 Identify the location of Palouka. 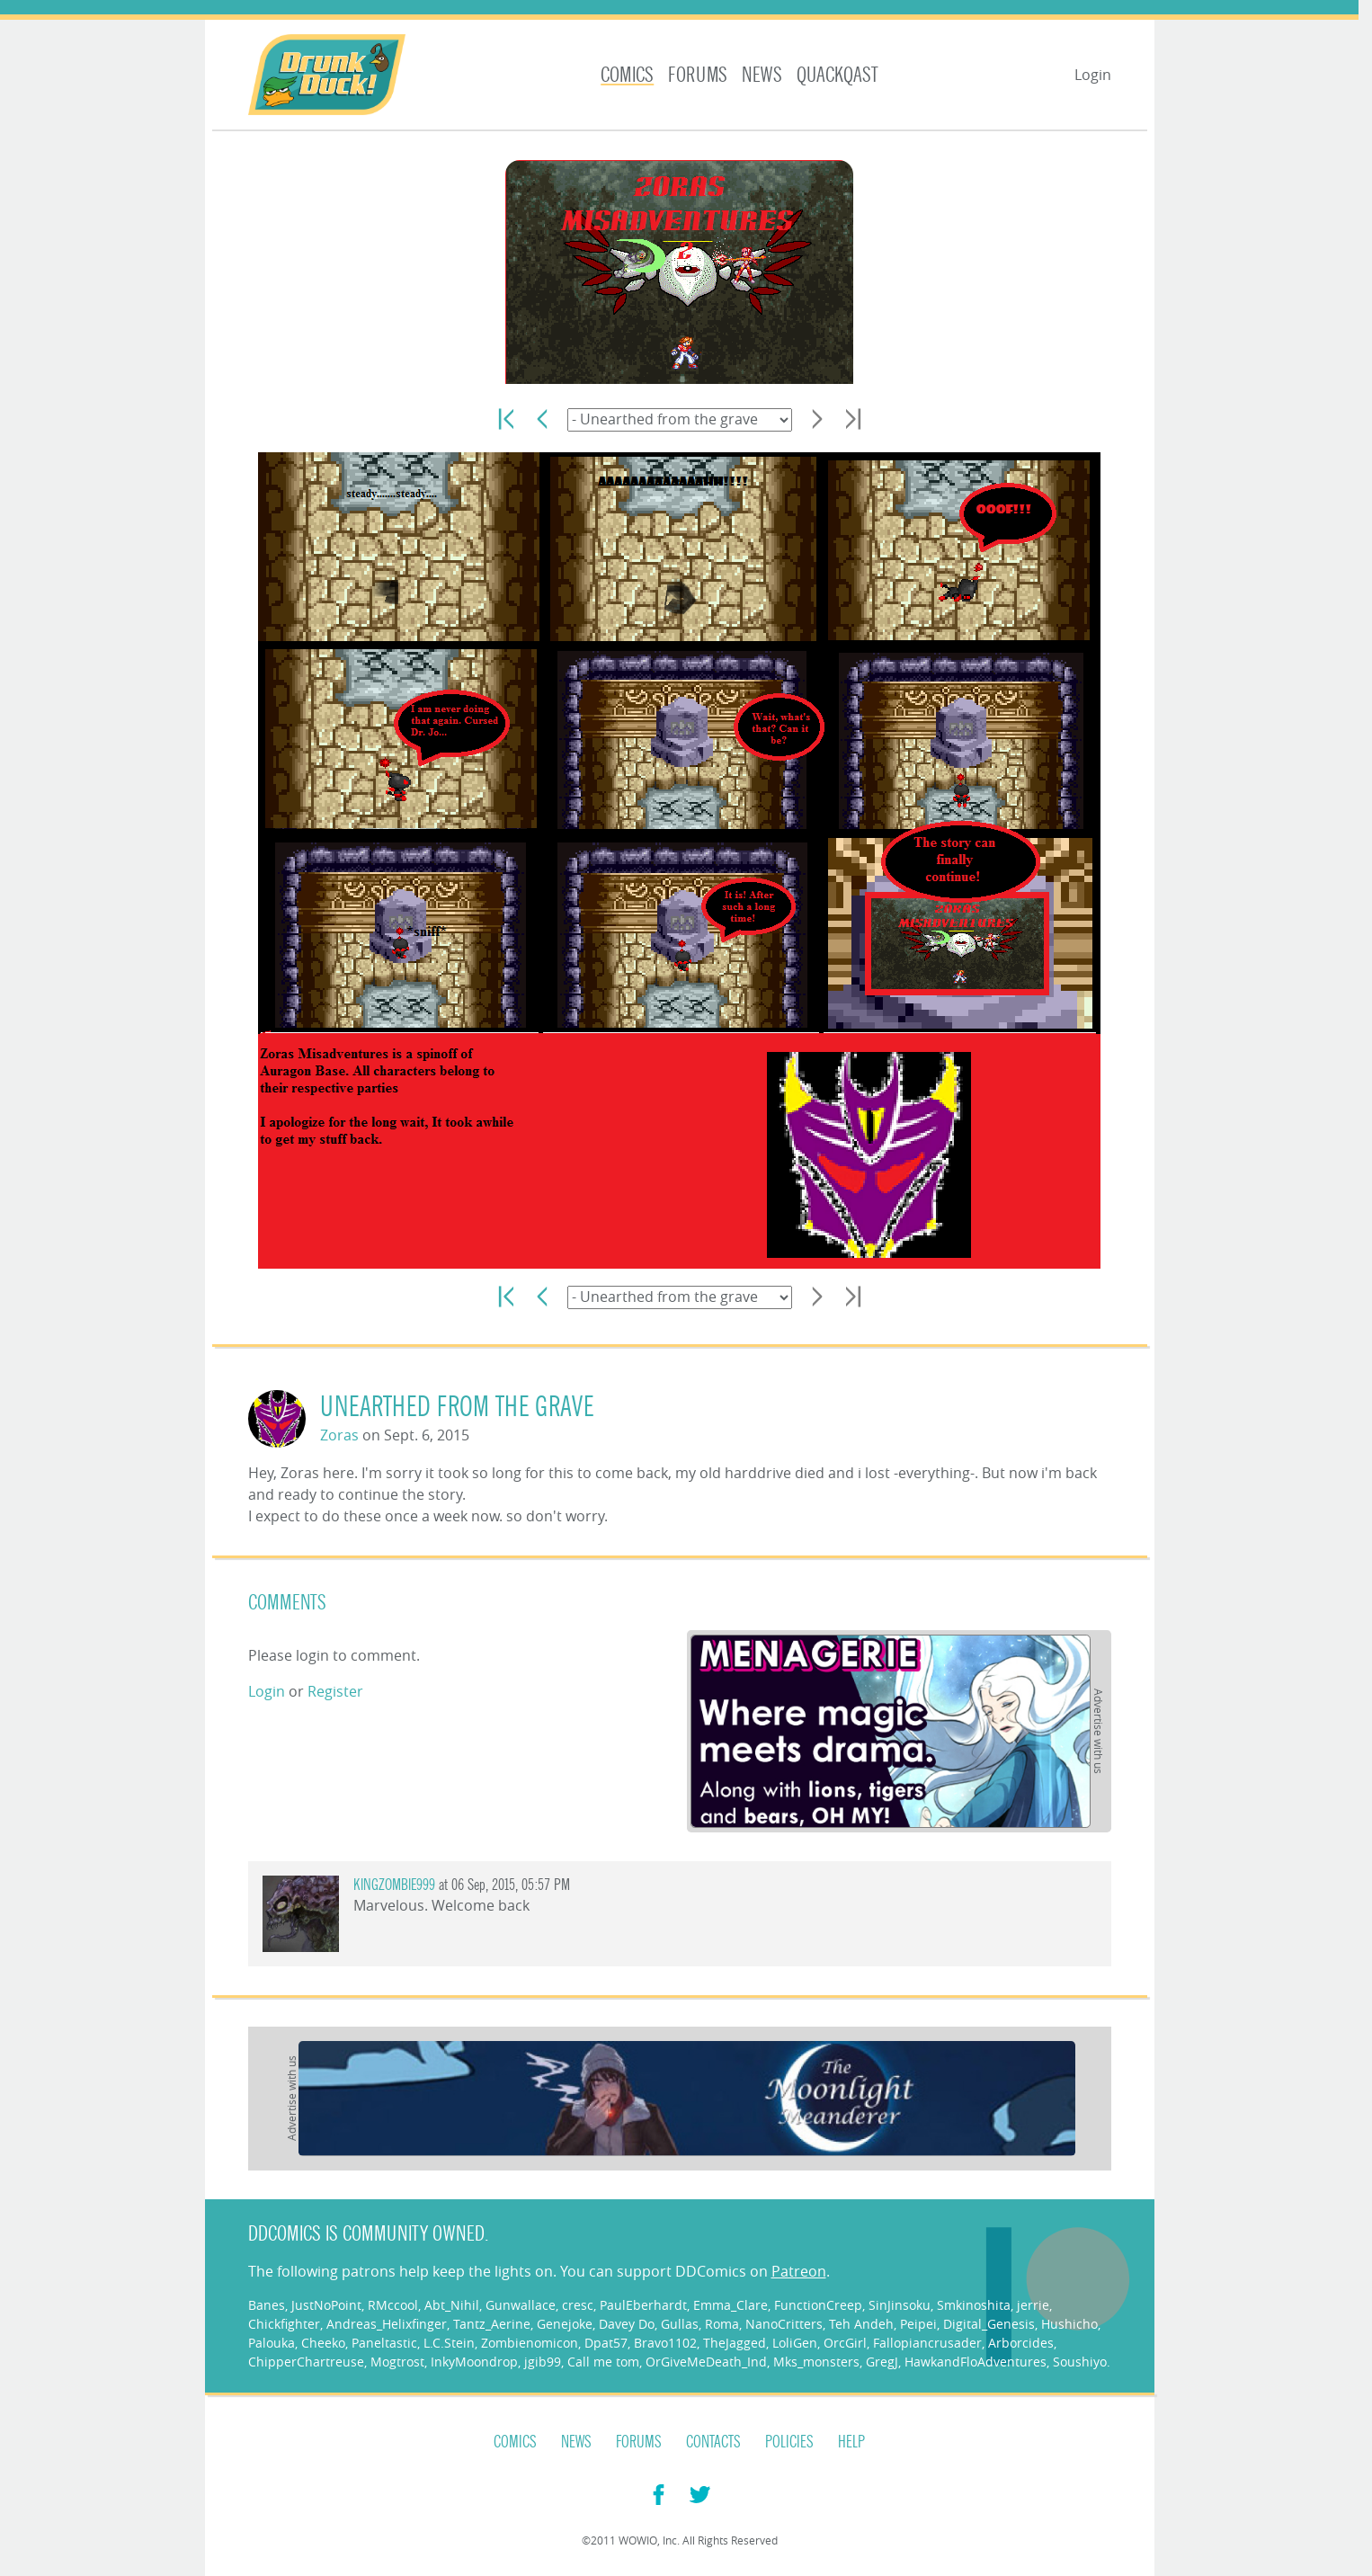
(271, 2342).